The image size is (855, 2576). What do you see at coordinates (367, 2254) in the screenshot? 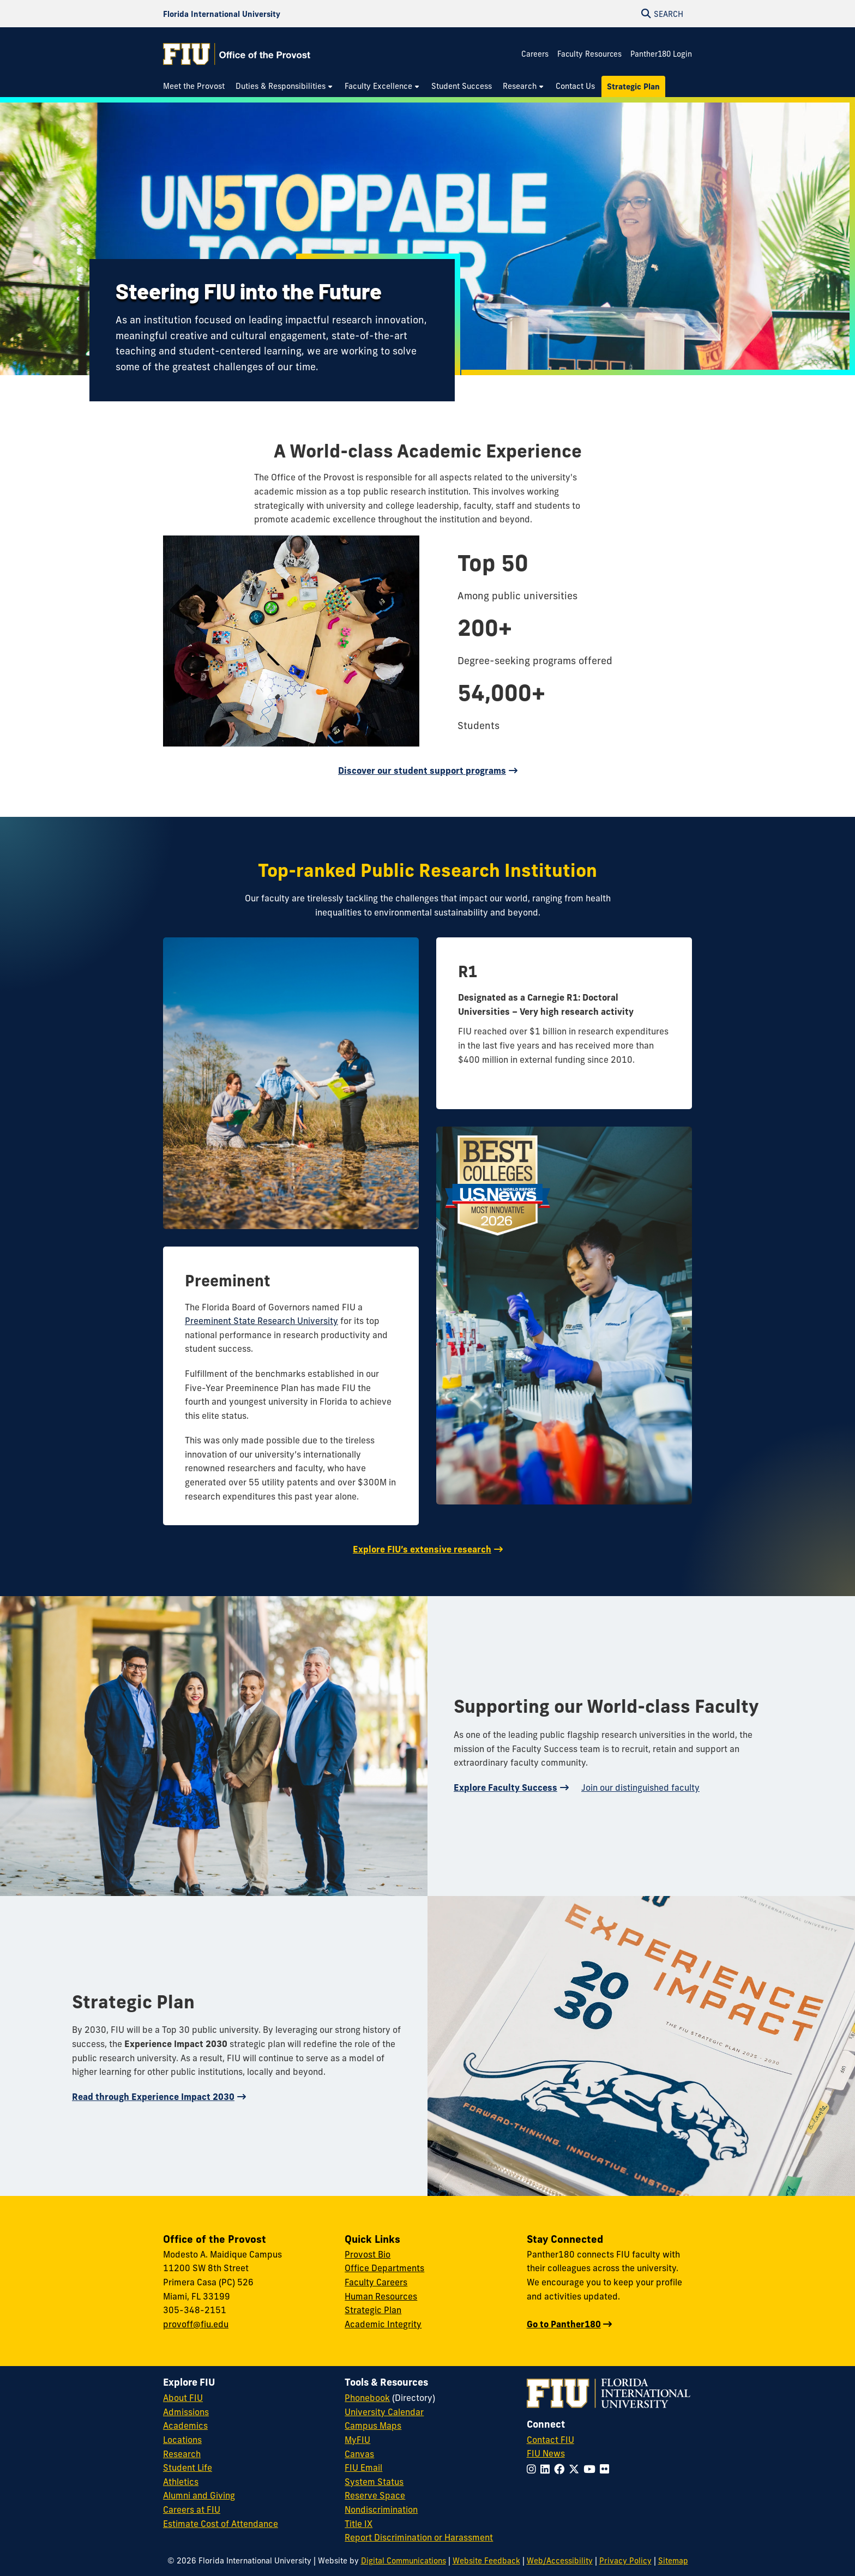
I see `Provost Bio` at bounding box center [367, 2254].